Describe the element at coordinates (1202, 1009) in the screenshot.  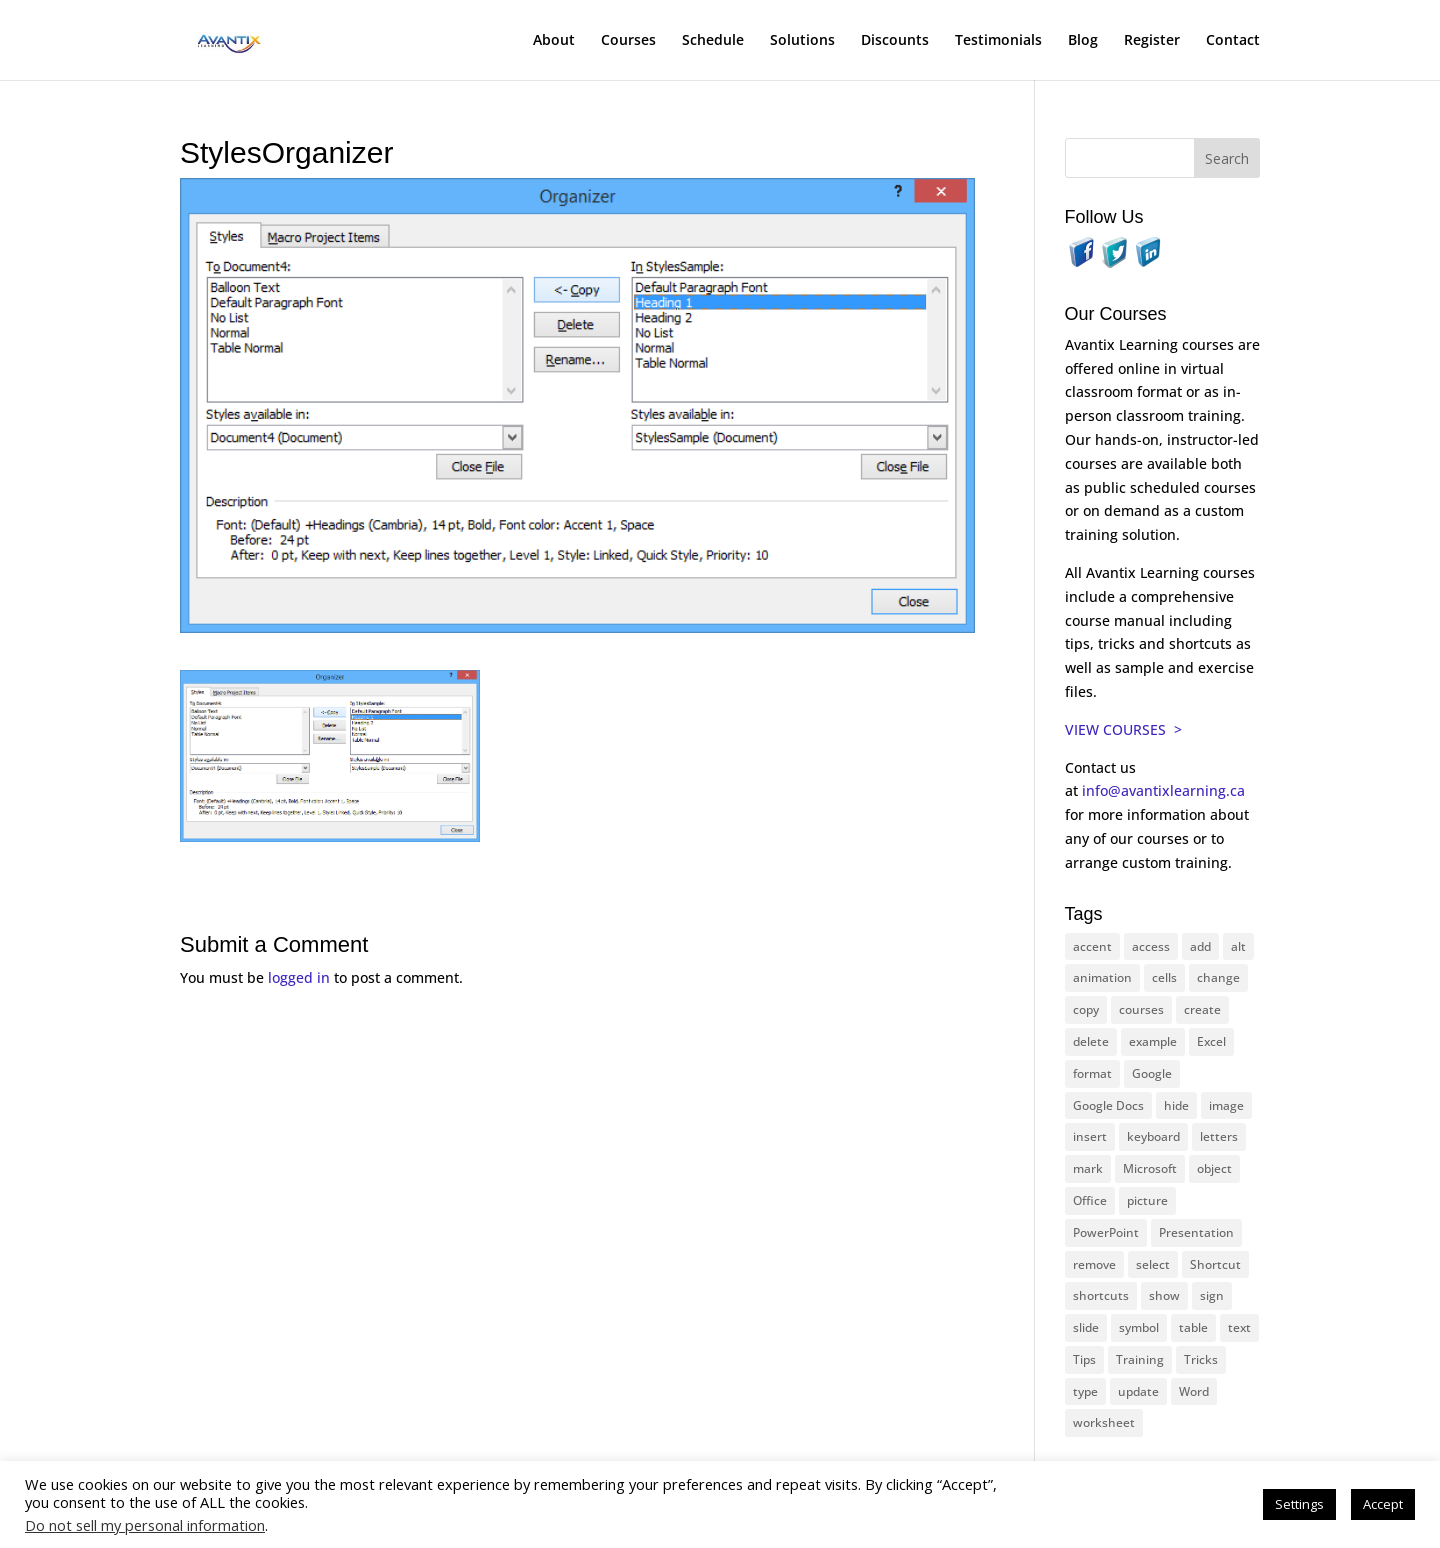
I see `create [create (11 items)]` at that location.